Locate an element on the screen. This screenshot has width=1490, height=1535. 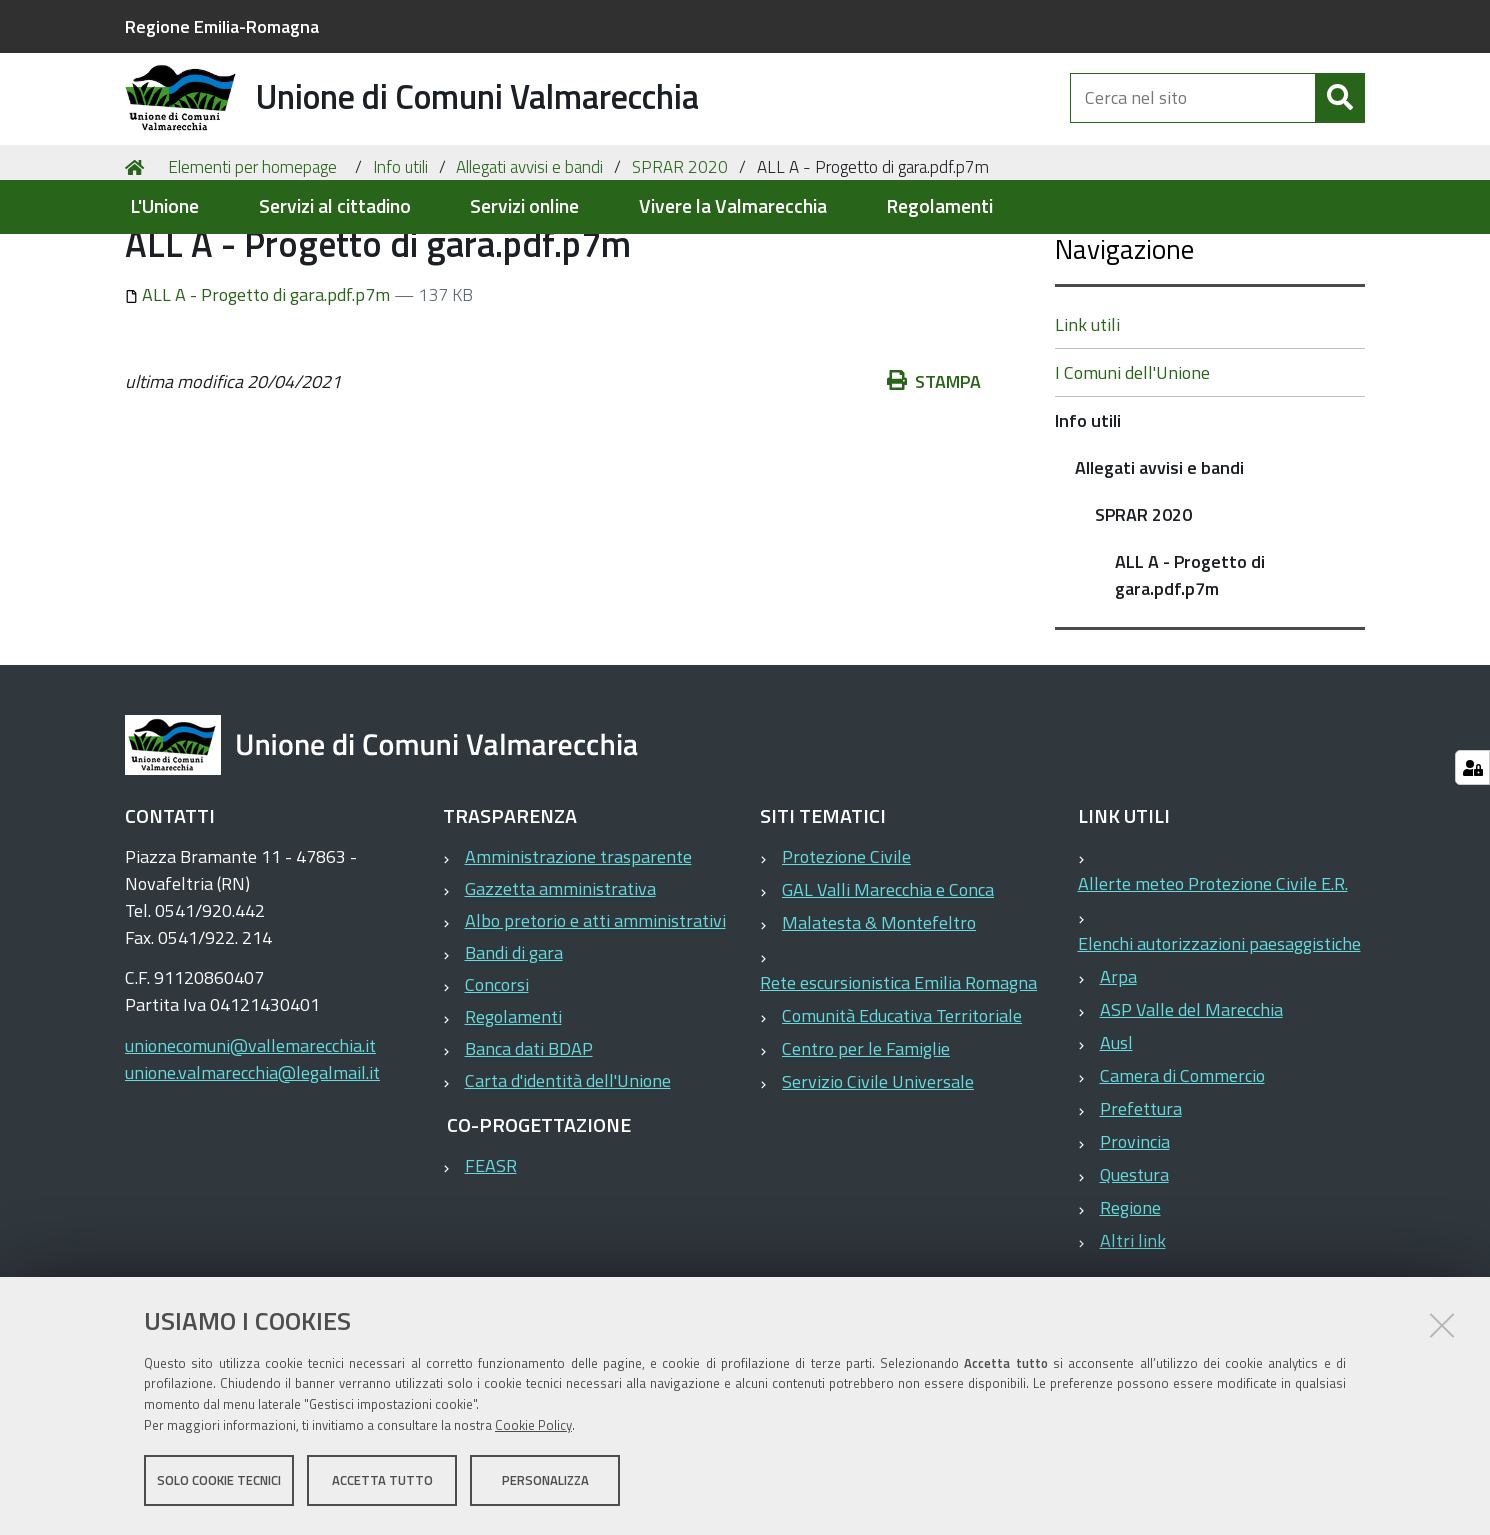
L'Unione is located at coordinates (164, 206).